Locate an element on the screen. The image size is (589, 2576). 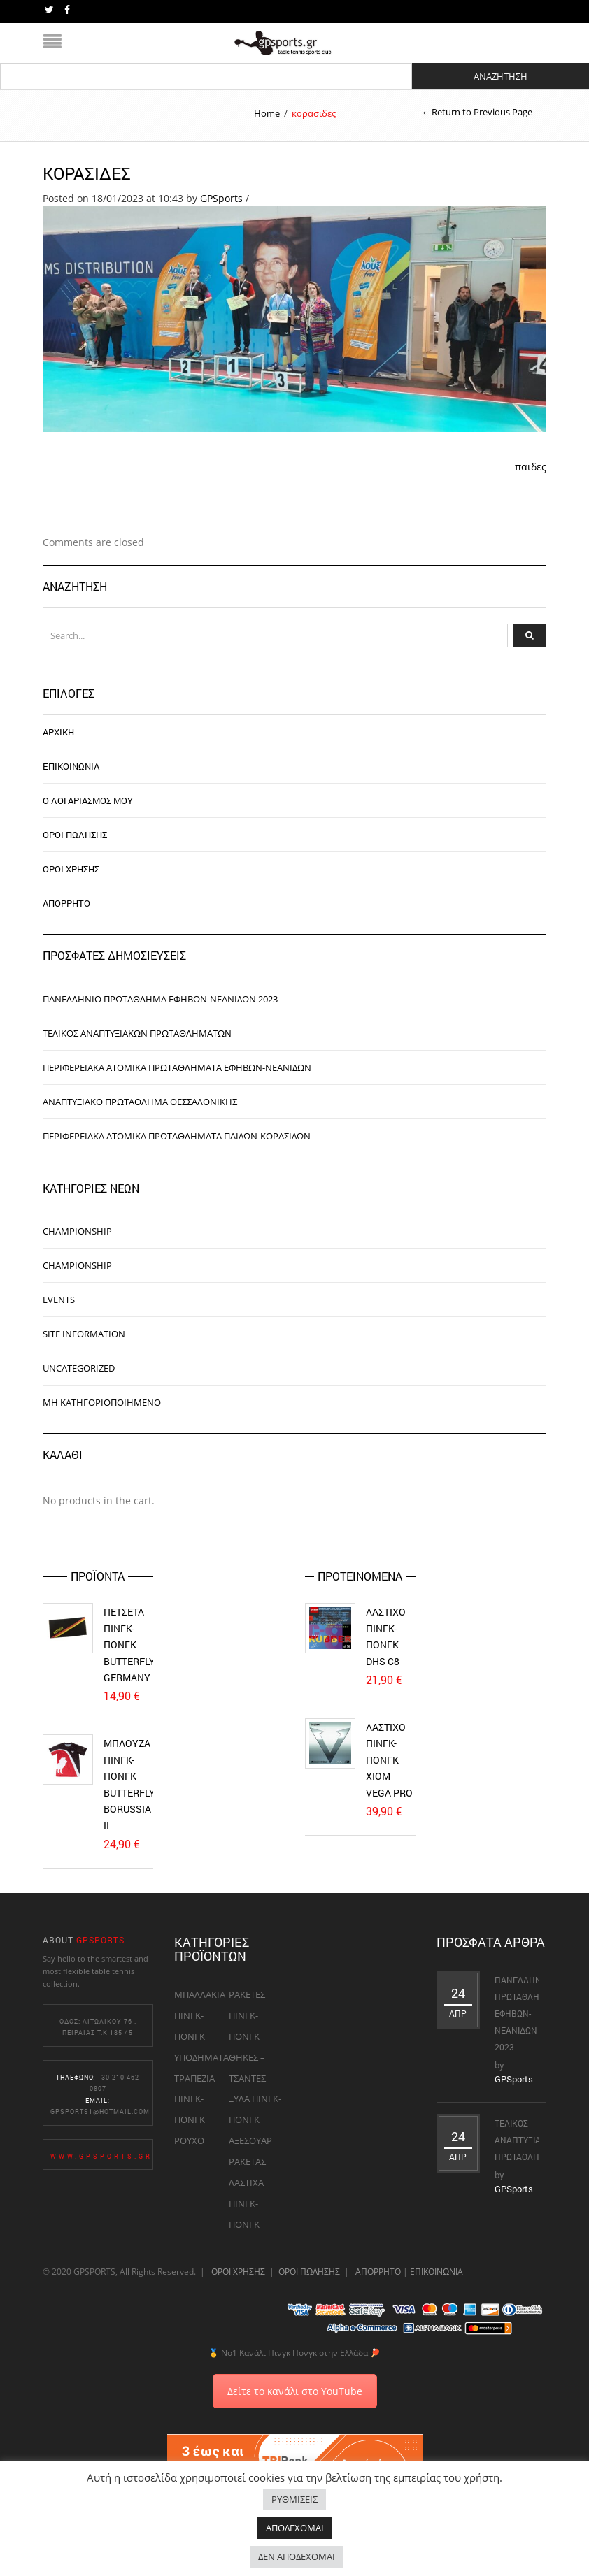
Λάστιχο Πινγκ-Πονγκ Xiom Vega Pro is located at coordinates (389, 1759).